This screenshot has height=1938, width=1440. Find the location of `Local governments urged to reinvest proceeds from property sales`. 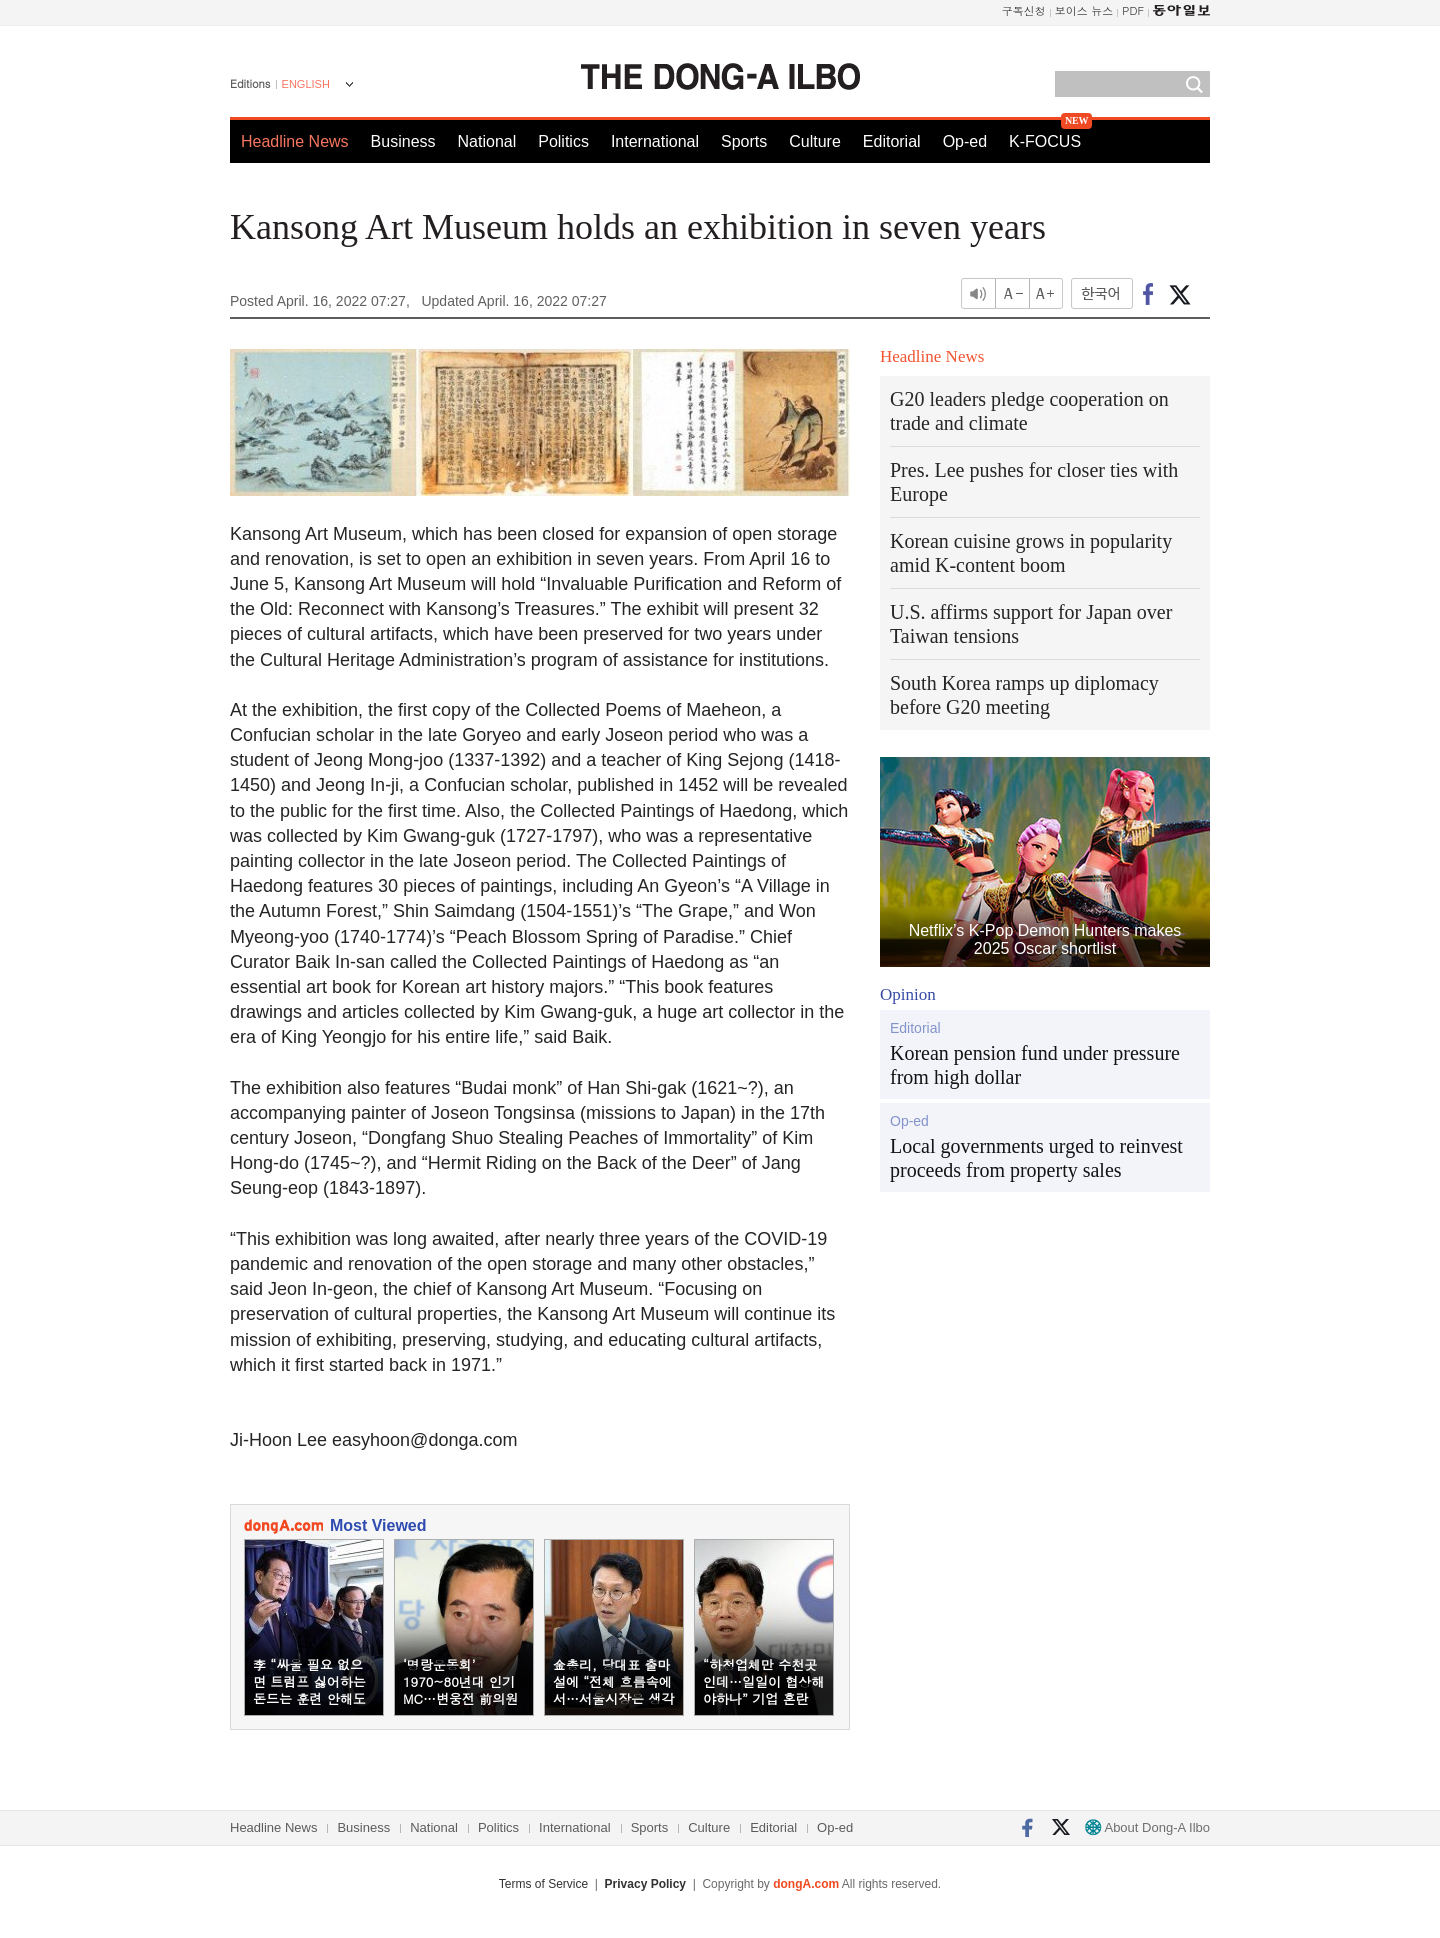

Local governments urged to reinvest proceeds from property sales is located at coordinates (1036, 1158).